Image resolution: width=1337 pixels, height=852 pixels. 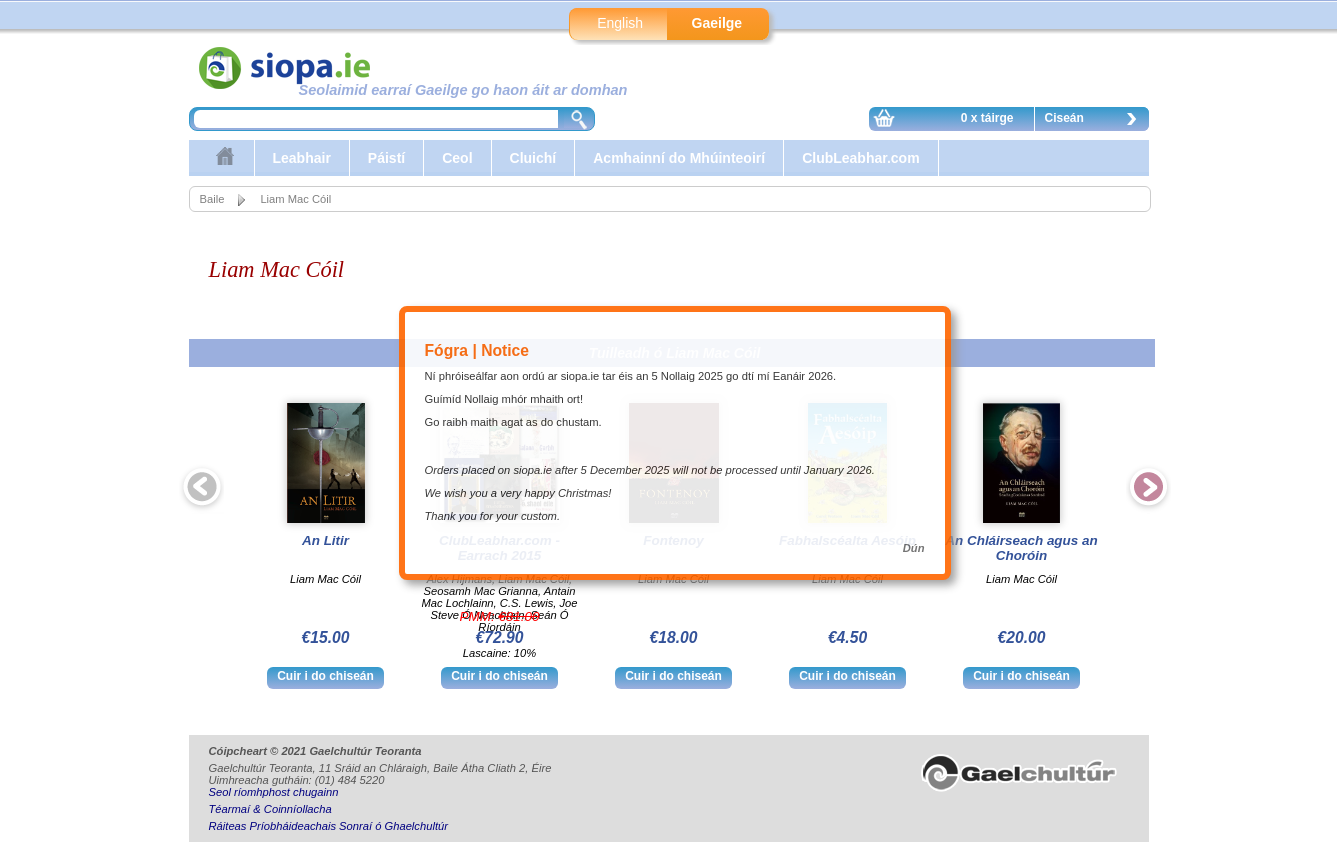 What do you see at coordinates (325, 540) in the screenshot?
I see `An Litir` at bounding box center [325, 540].